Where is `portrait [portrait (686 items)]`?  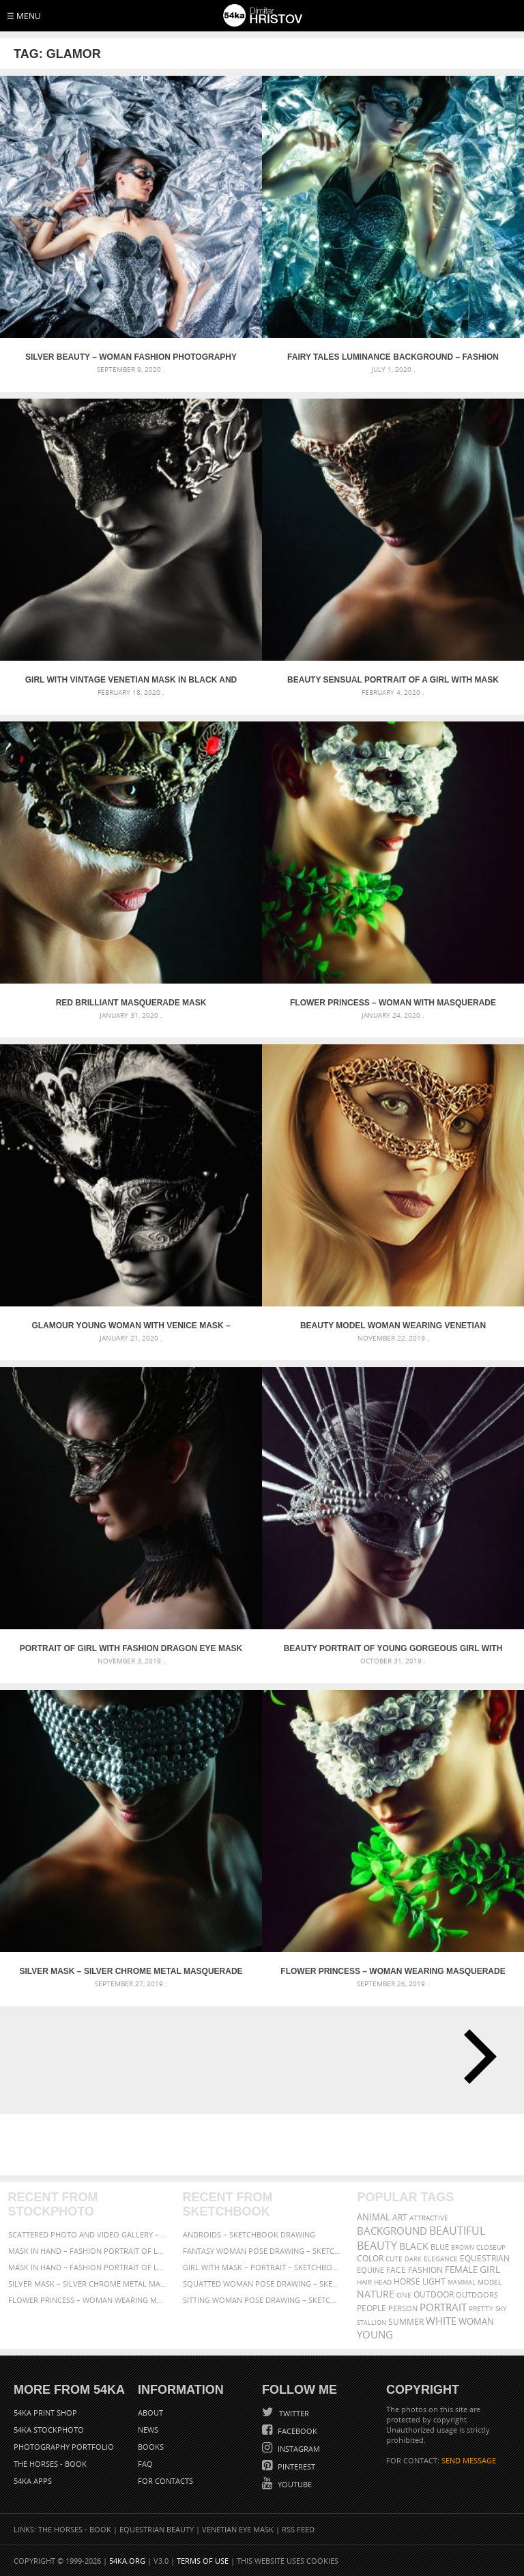
portrait [portrait (686 items)] is located at coordinates (443, 2307).